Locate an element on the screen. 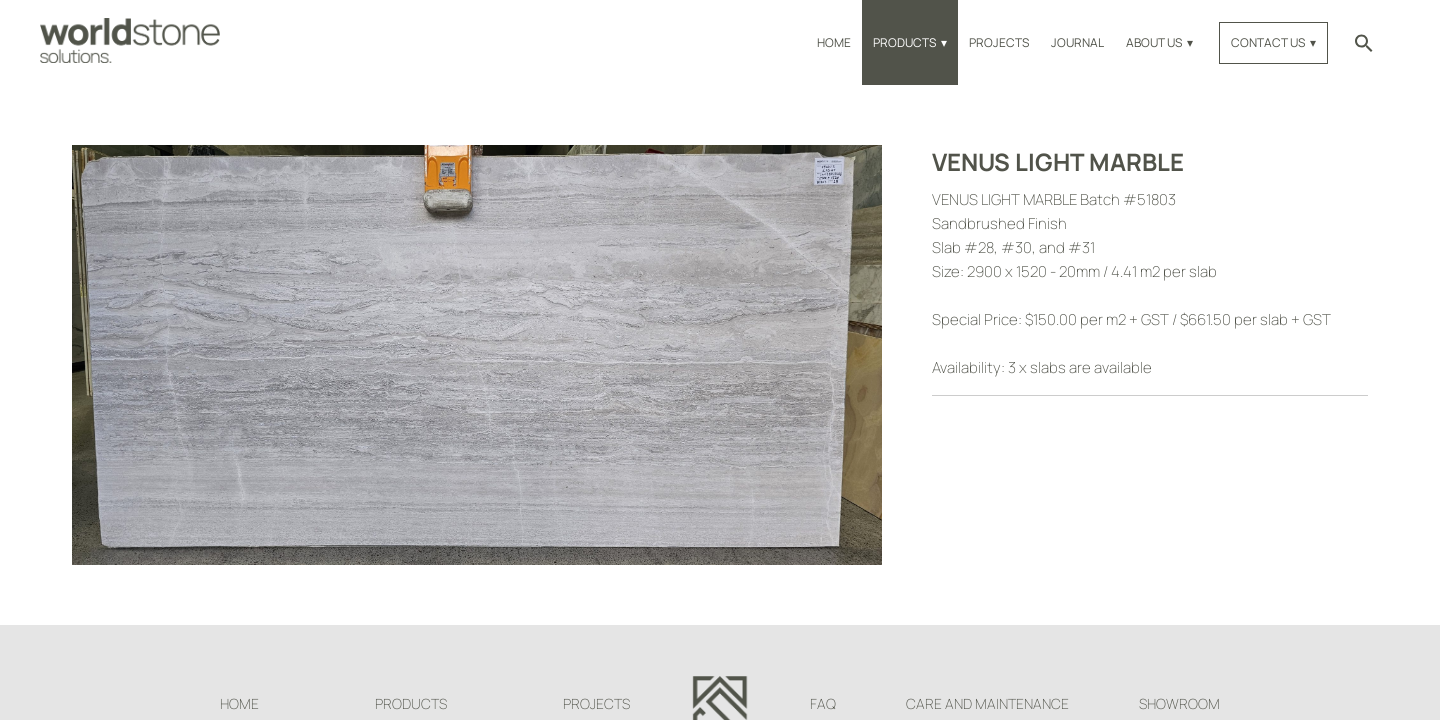 The width and height of the screenshot is (1440, 720). Showroom is located at coordinates (1179, 703).